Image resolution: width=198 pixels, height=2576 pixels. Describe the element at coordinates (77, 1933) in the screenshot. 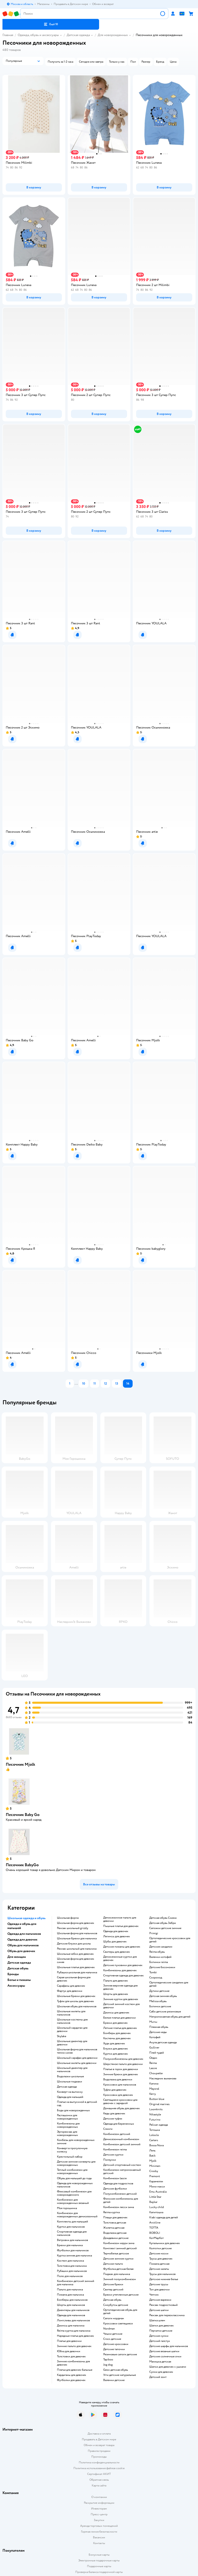

I see `Школьная форма для мальчиков` at that location.